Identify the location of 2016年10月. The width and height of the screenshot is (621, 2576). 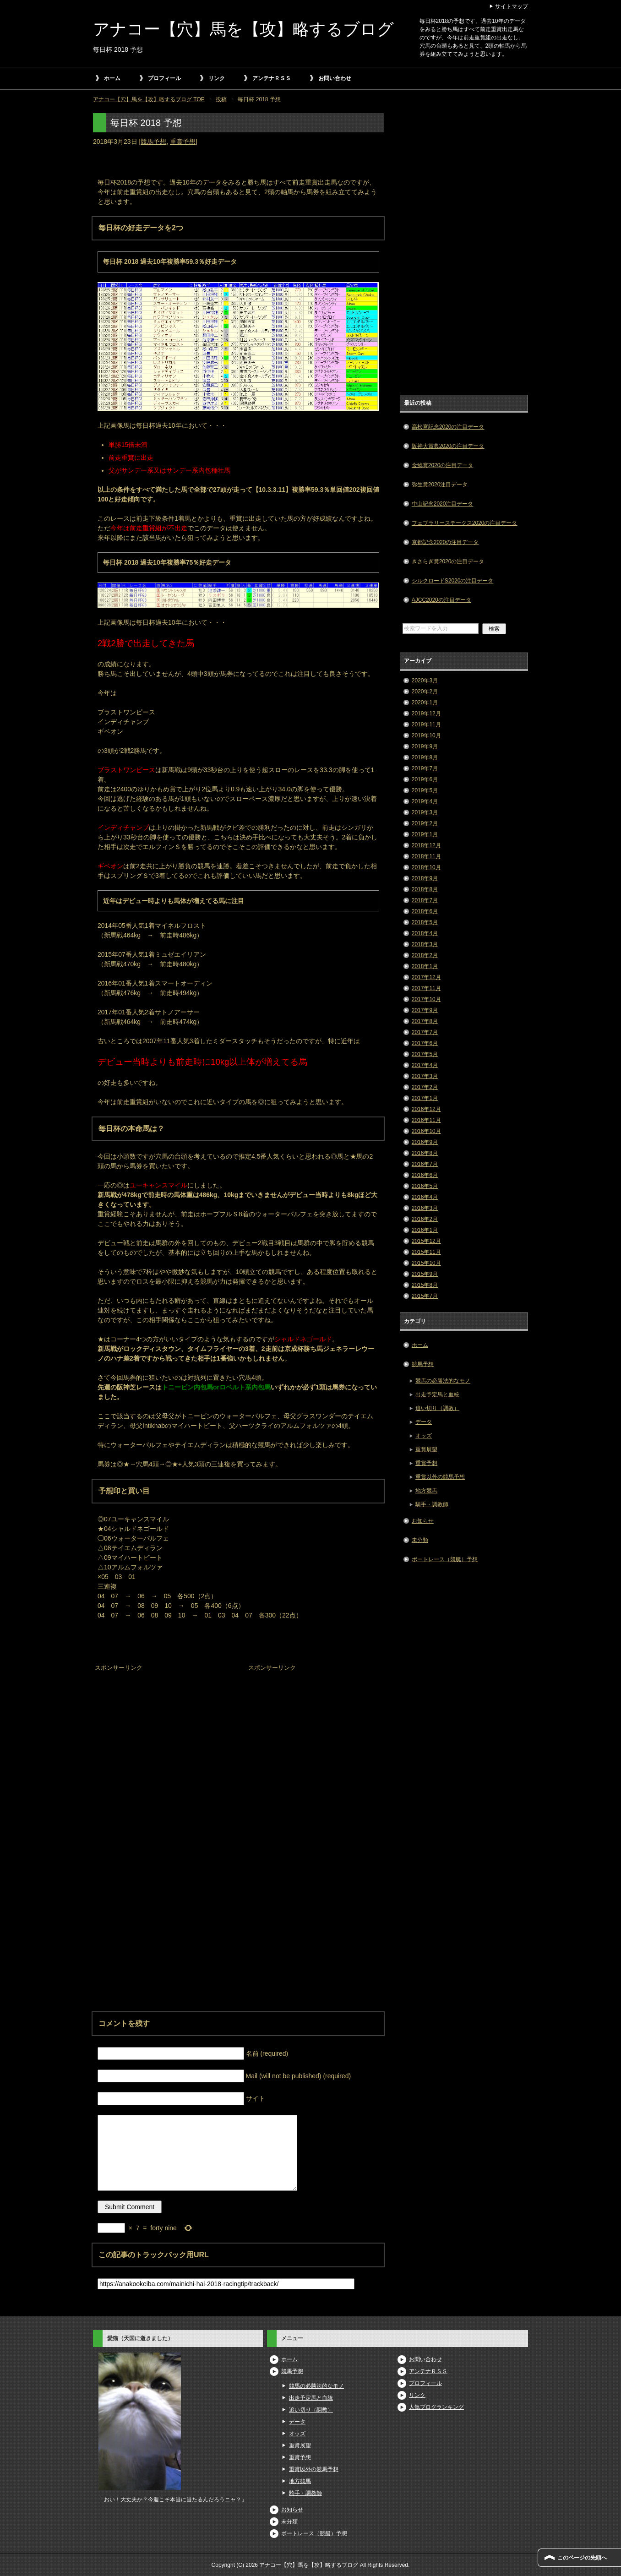
(426, 1131).